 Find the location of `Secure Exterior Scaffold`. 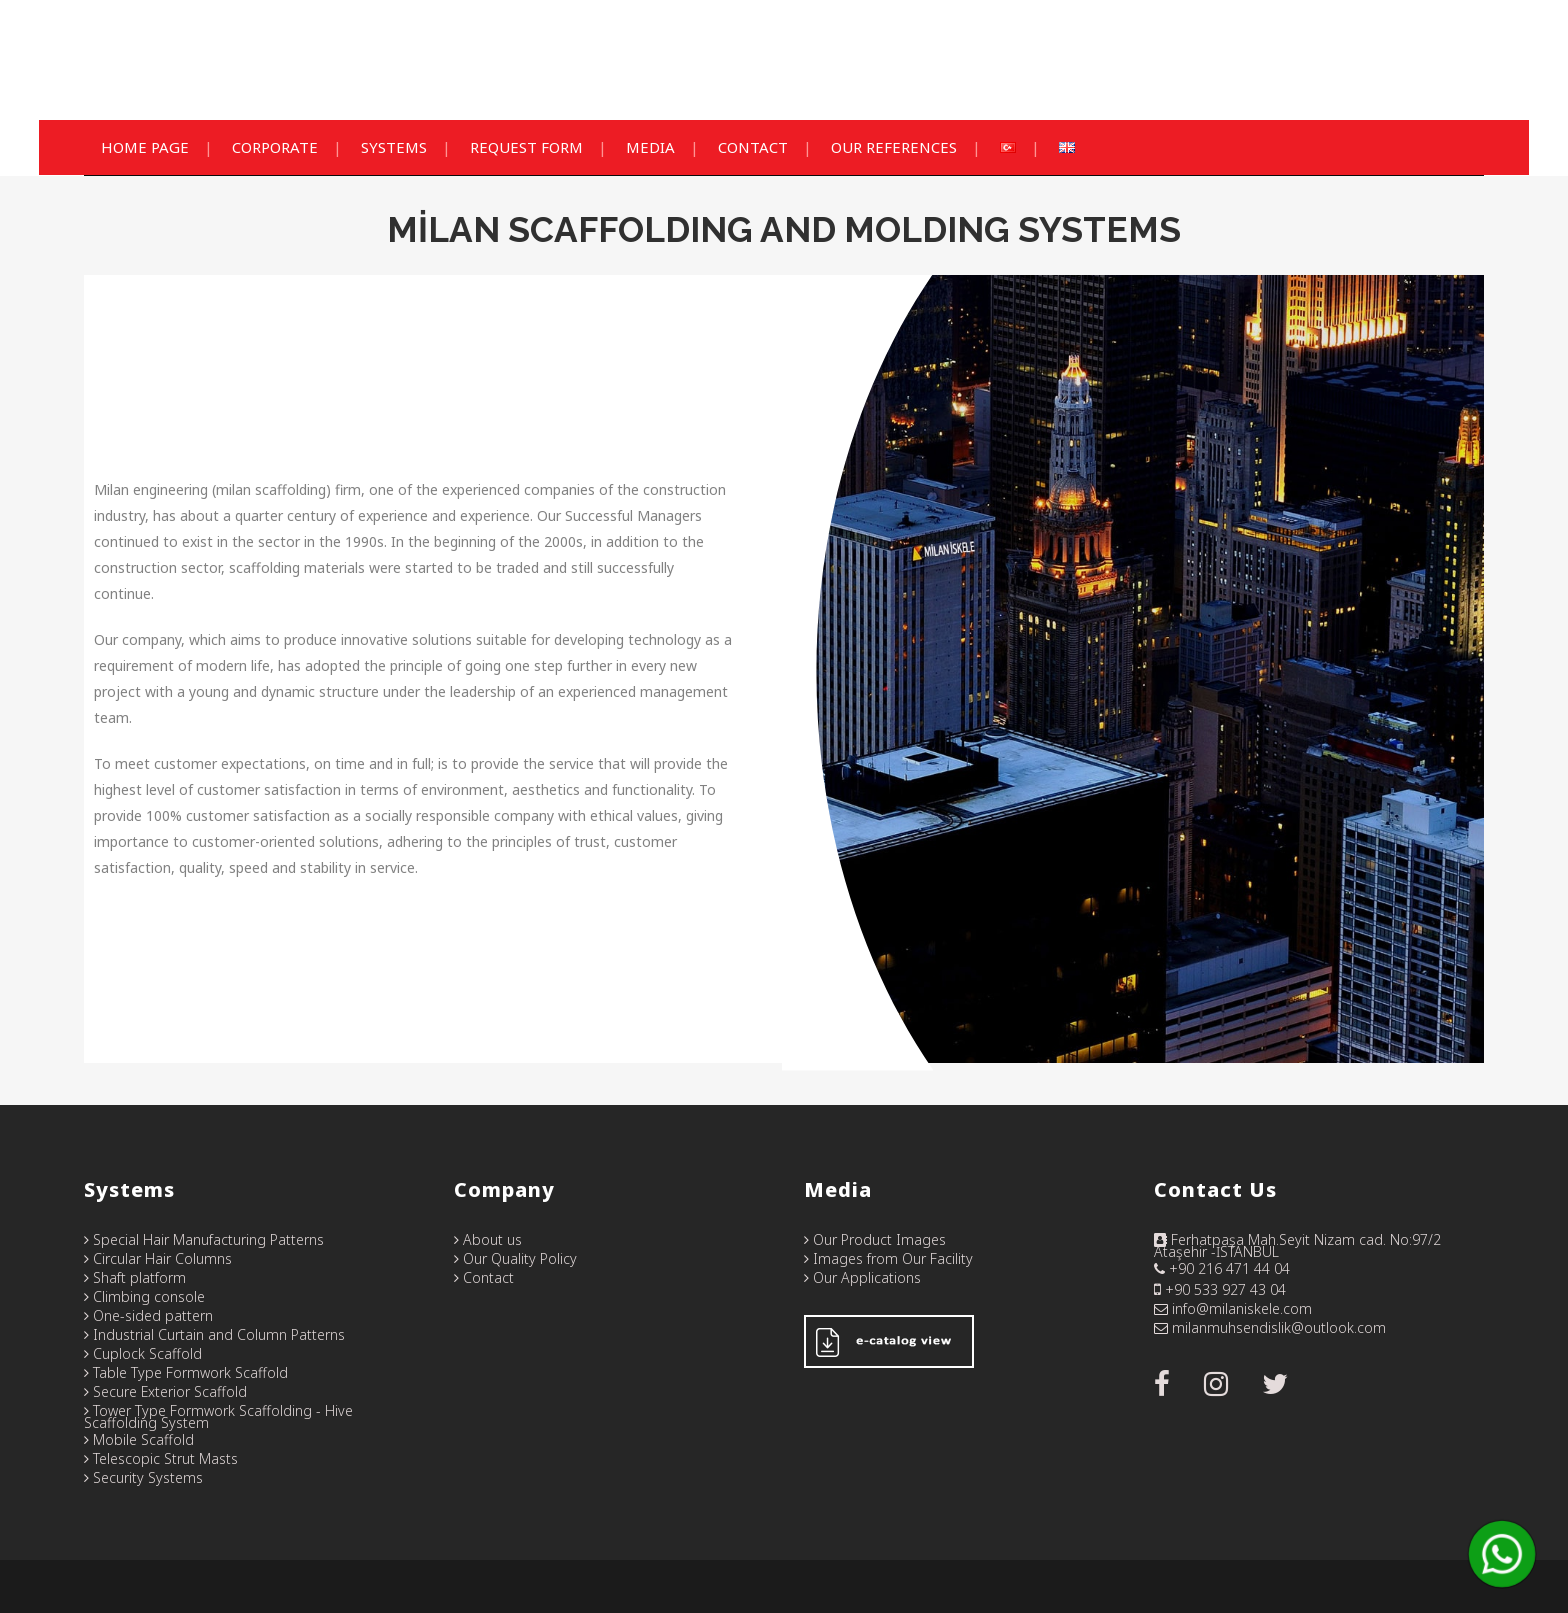

Secure Exterior Scaffold is located at coordinates (165, 1391).